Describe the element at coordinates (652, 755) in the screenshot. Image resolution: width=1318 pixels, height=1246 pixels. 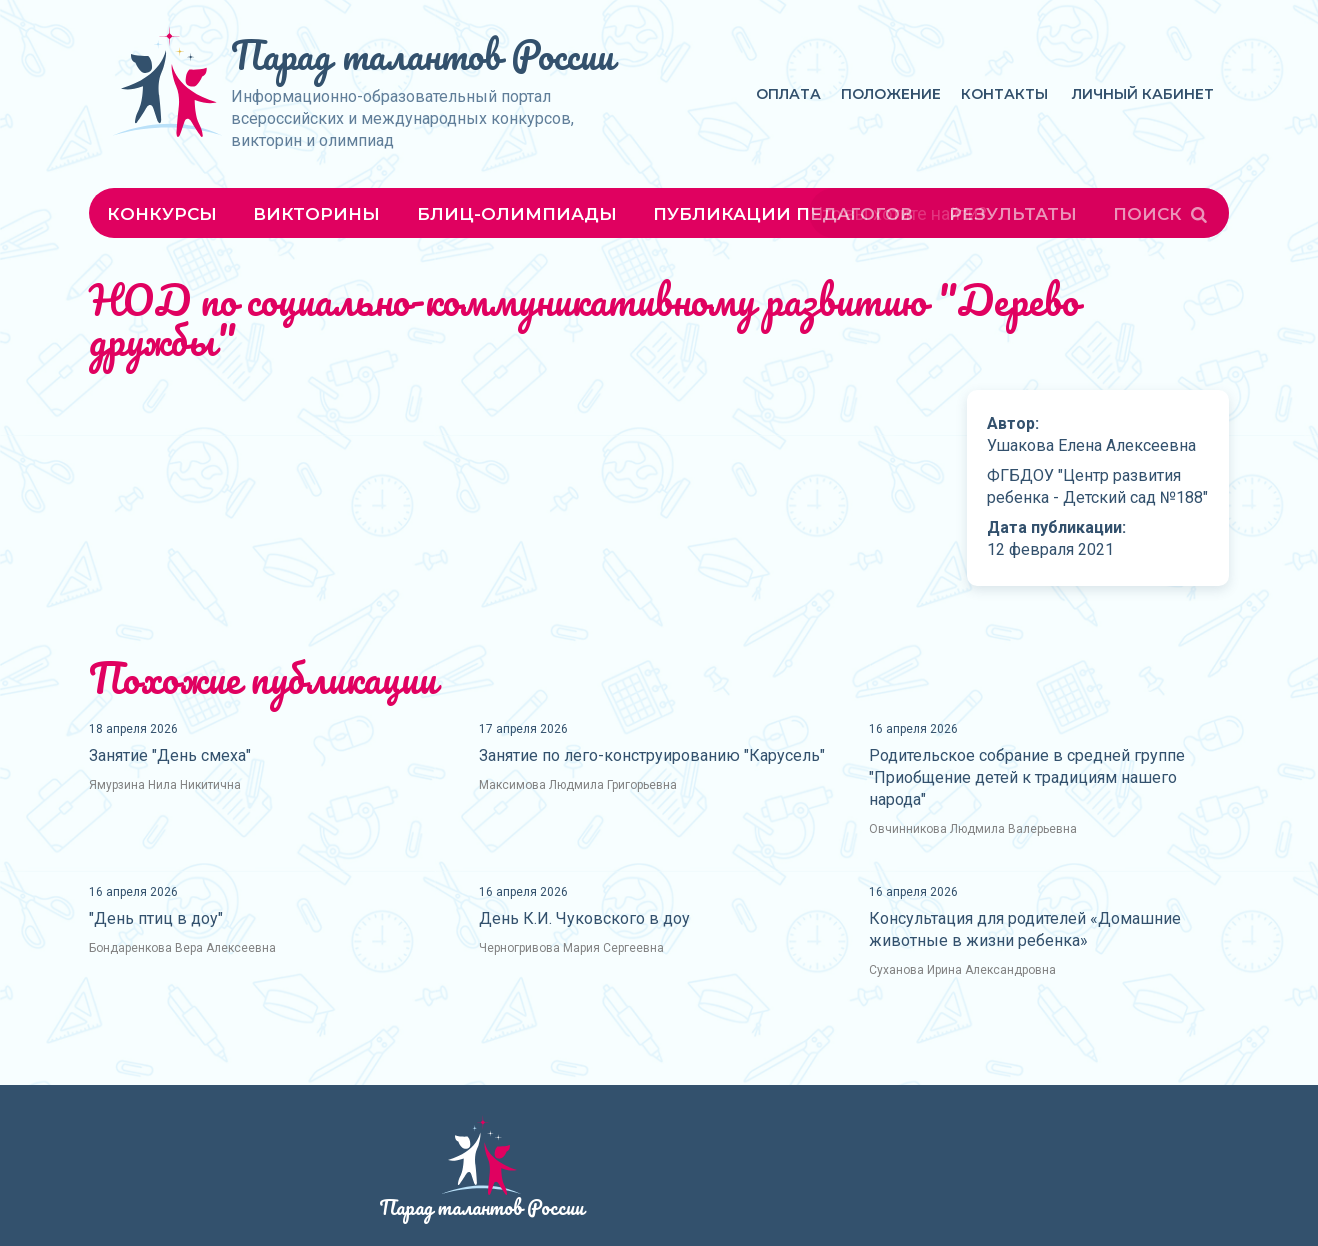
I see `Занятие по лего-конструированию "Карусель"` at that location.